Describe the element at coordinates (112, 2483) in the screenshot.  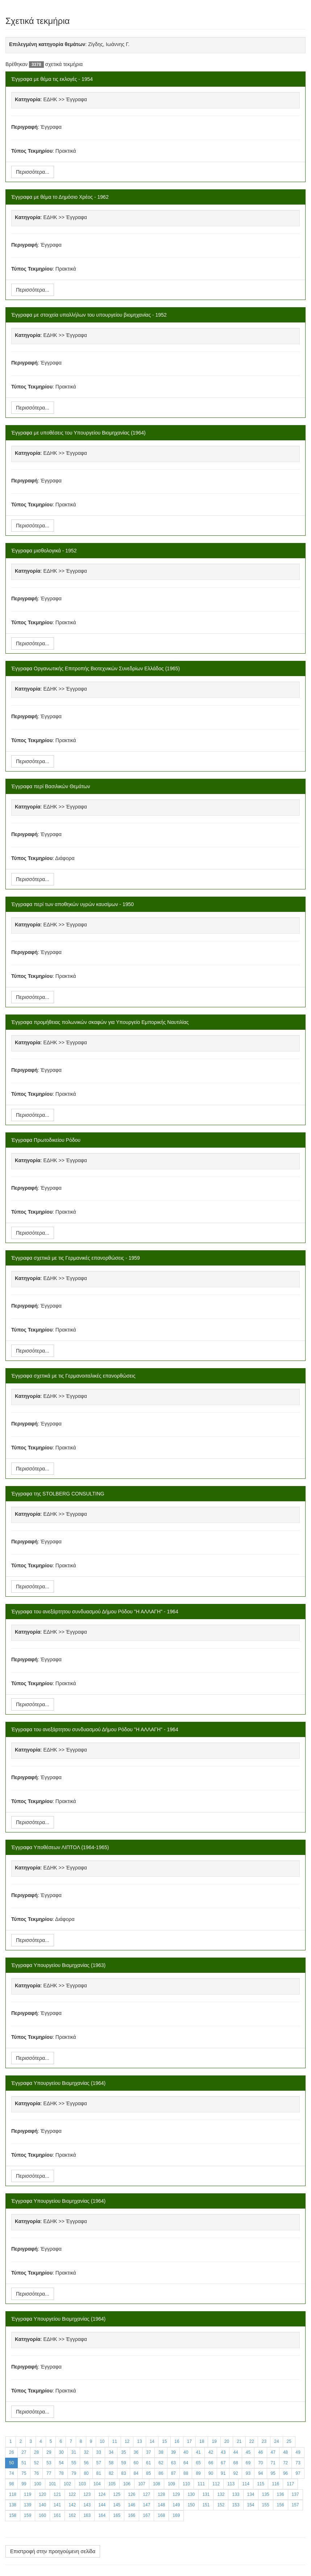
I see `105` at that location.